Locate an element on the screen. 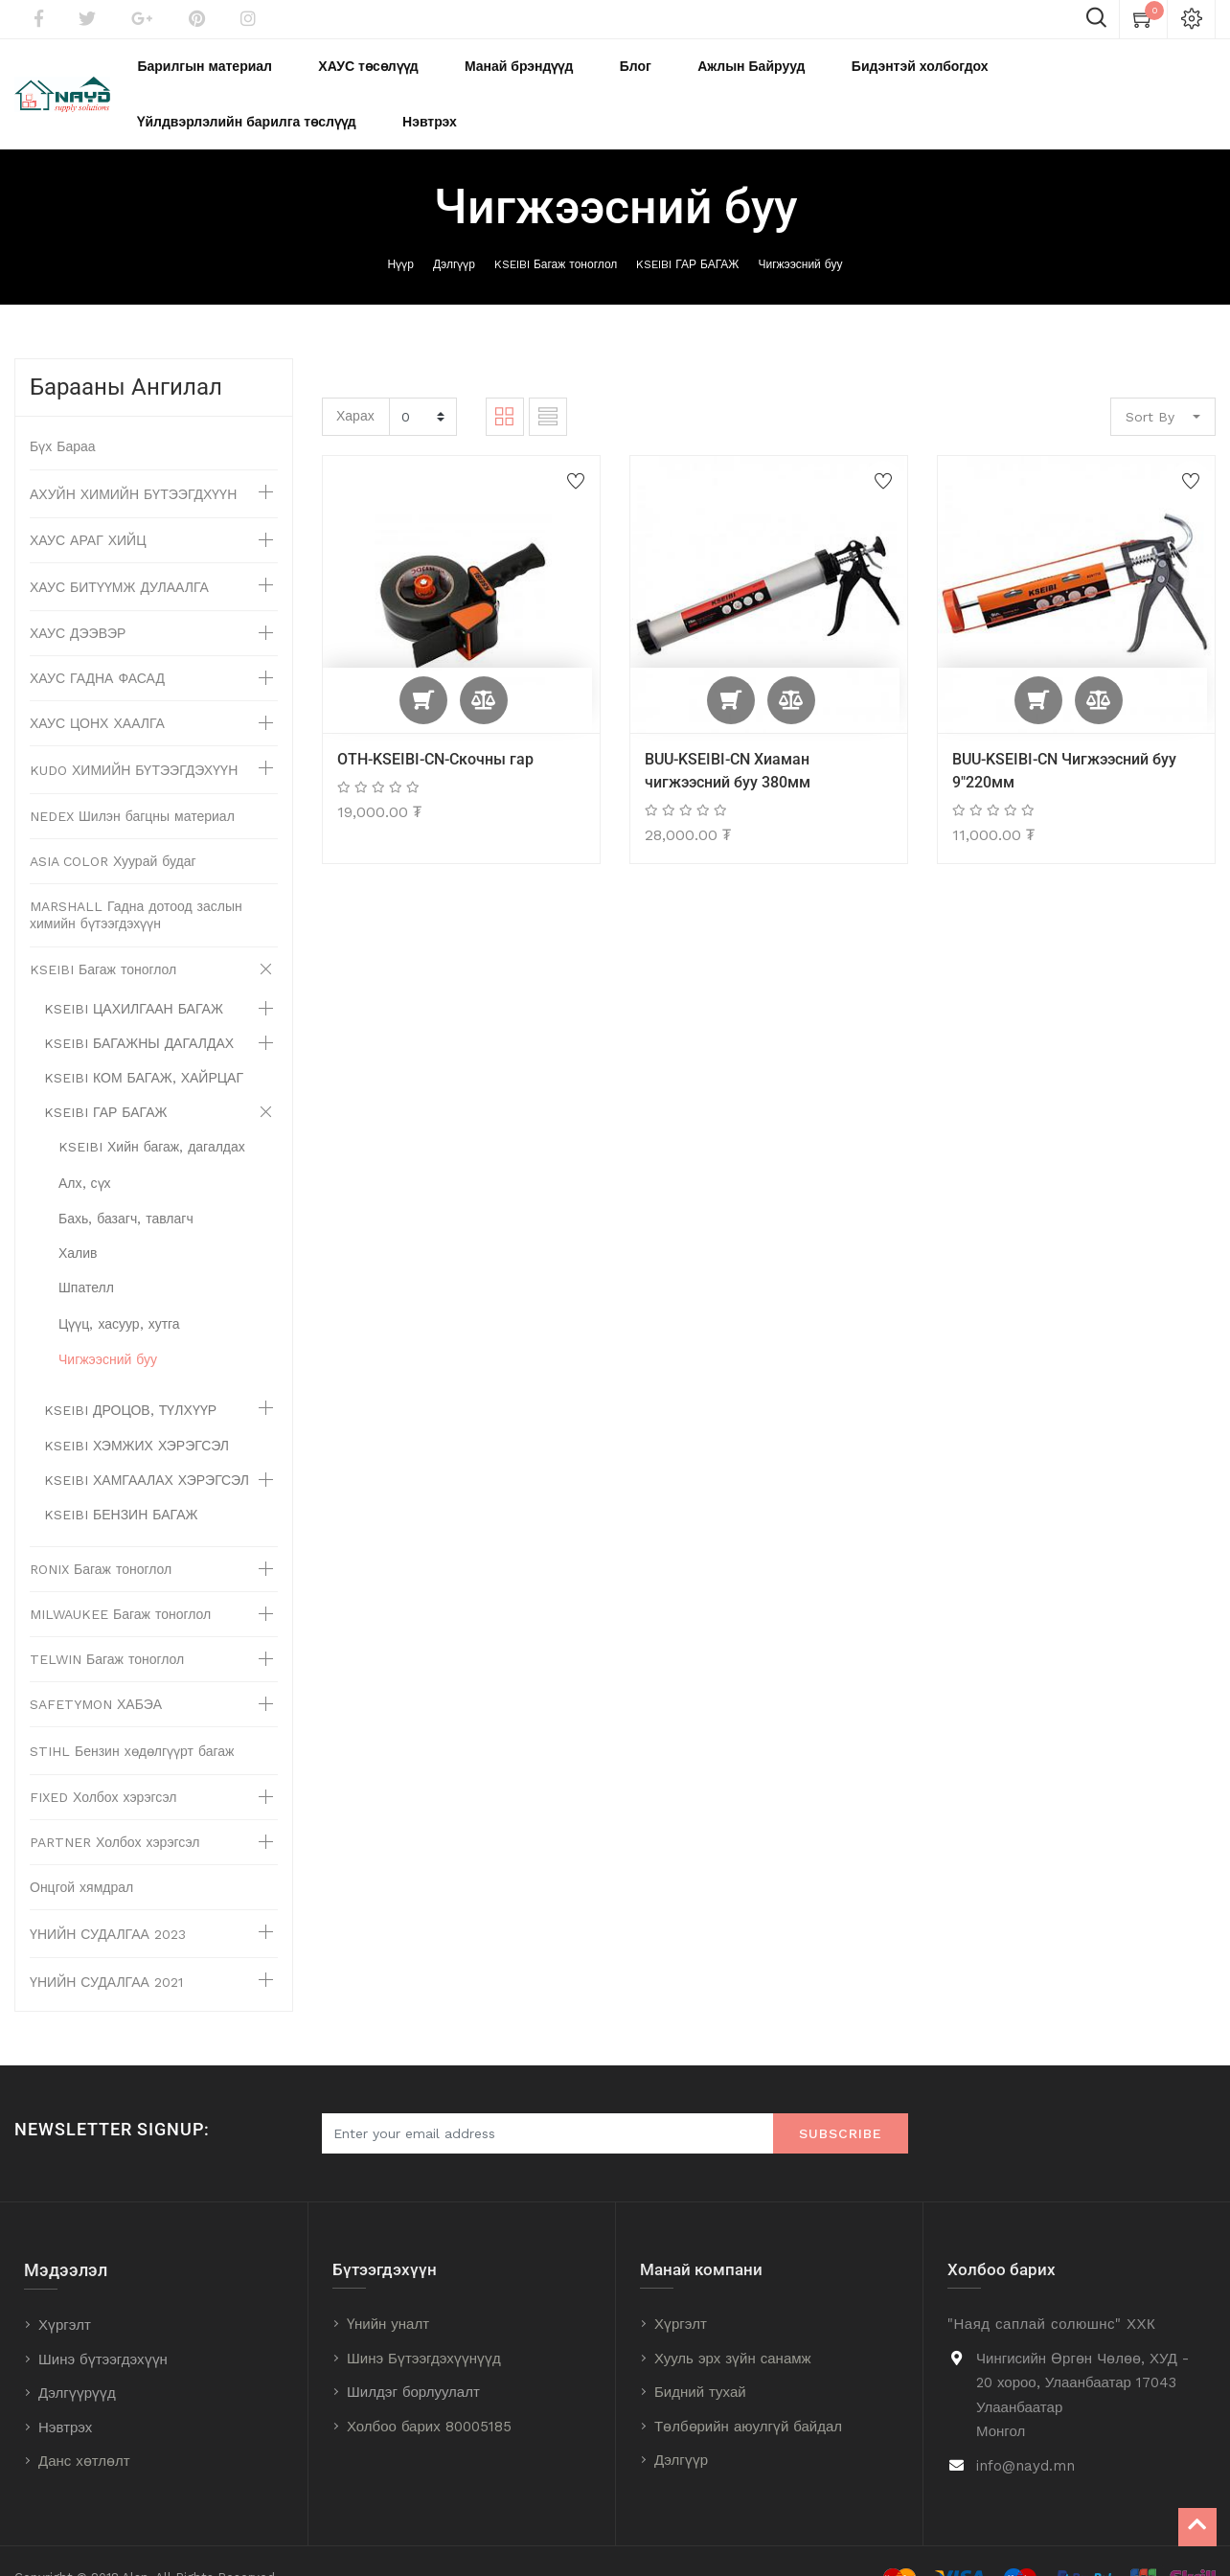 The width and height of the screenshot is (1230, 2576). KSEIBI КОМ БАГАЖ, ХАЙРЦАГ is located at coordinates (143, 1044).